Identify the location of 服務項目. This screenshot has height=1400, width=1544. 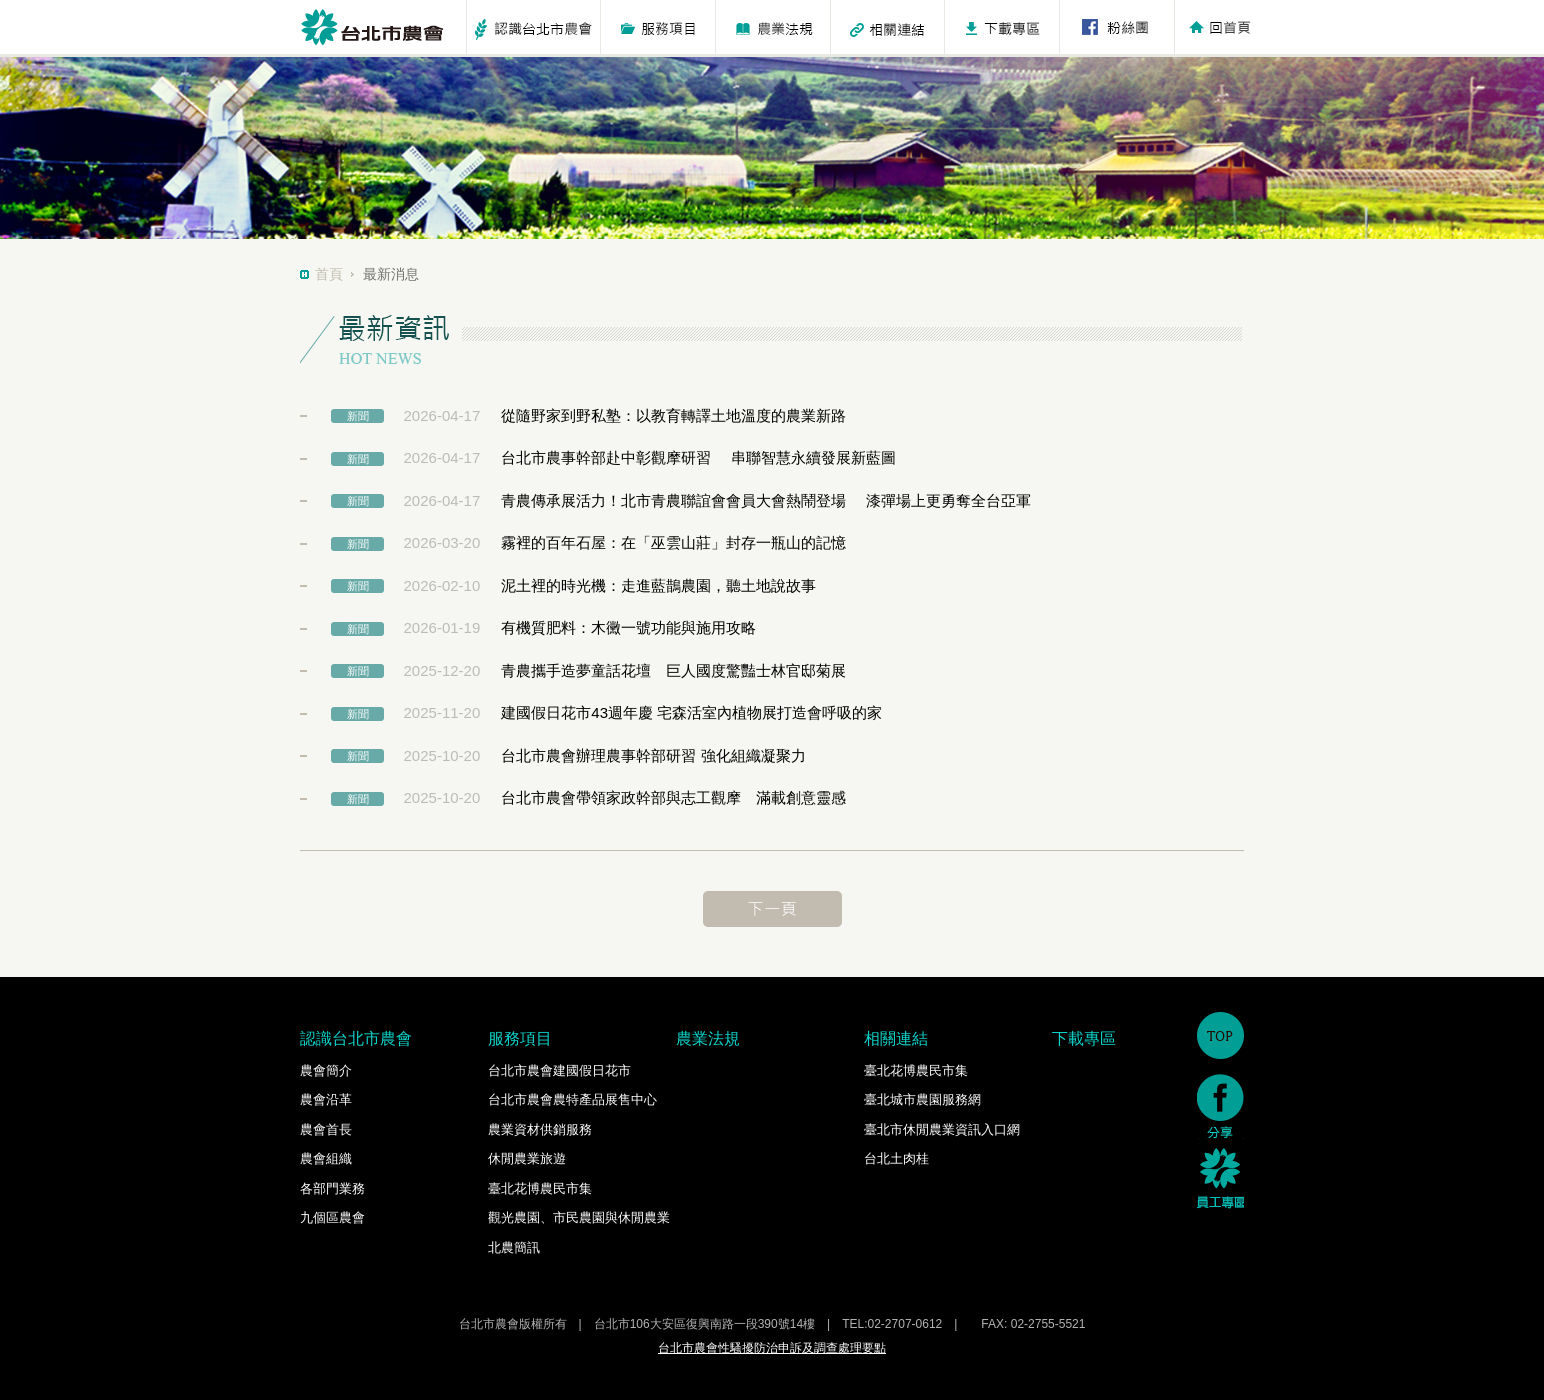
(520, 1038).